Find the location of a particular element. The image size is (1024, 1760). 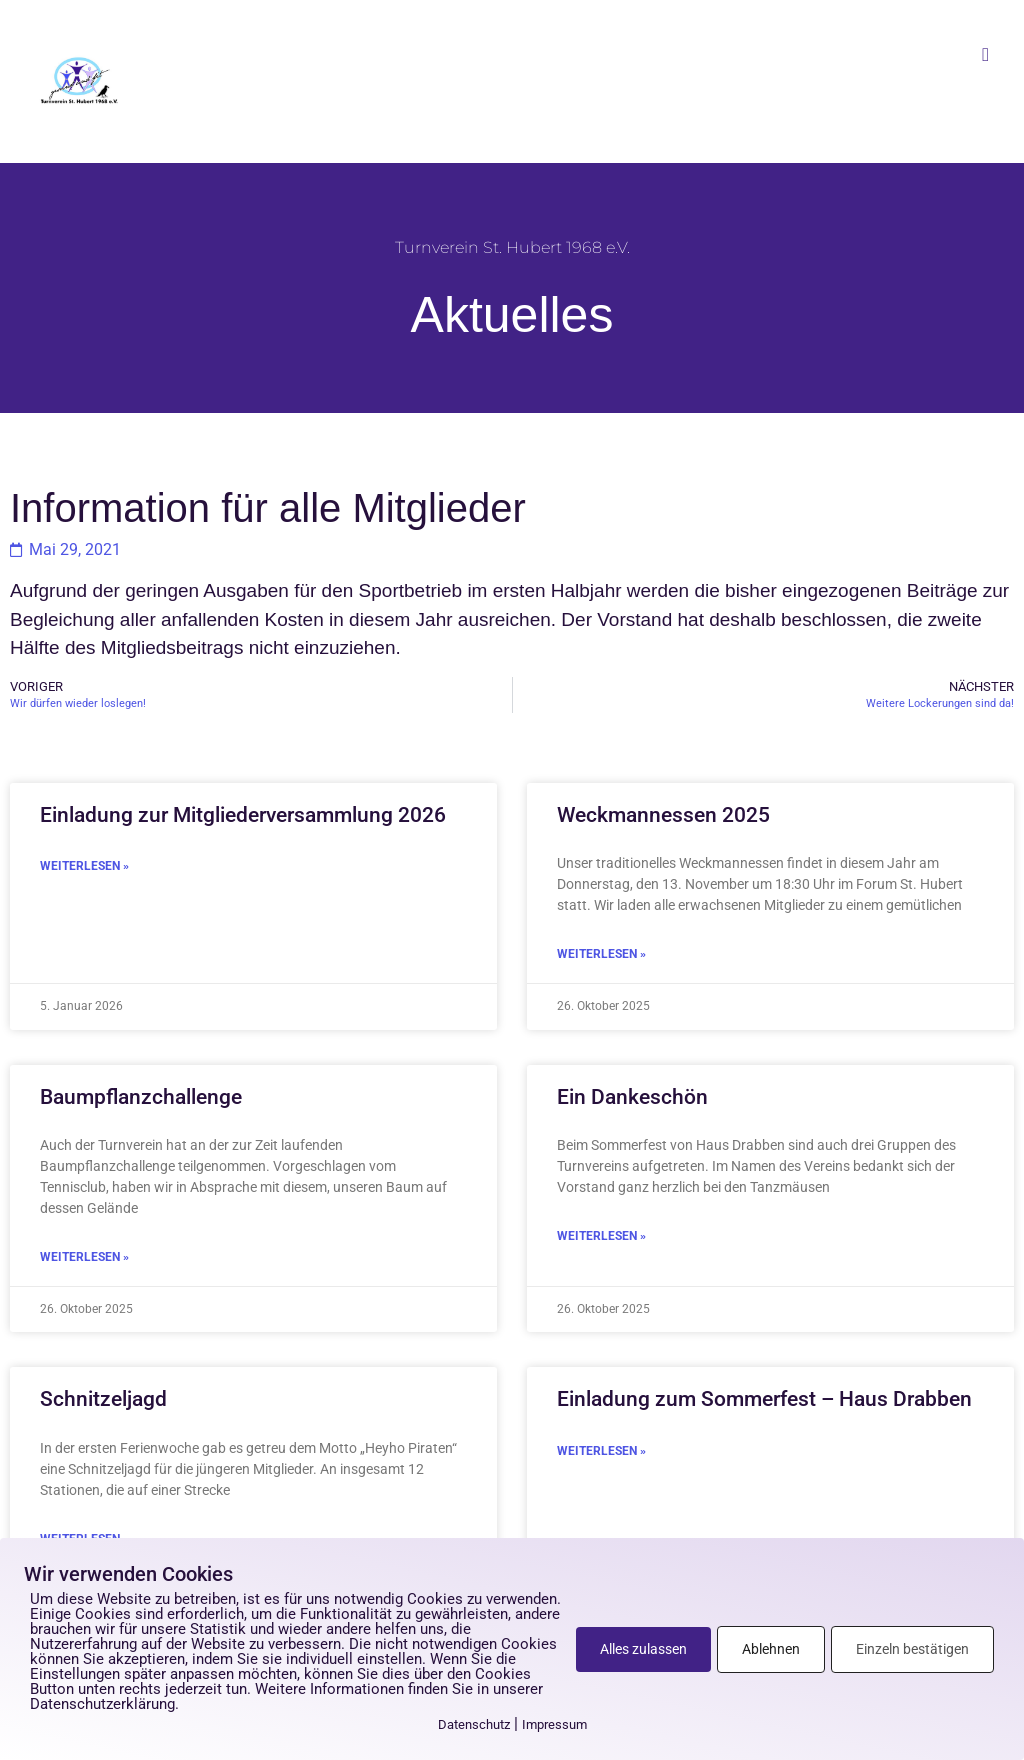

Ein Dankeschön is located at coordinates (632, 1097).